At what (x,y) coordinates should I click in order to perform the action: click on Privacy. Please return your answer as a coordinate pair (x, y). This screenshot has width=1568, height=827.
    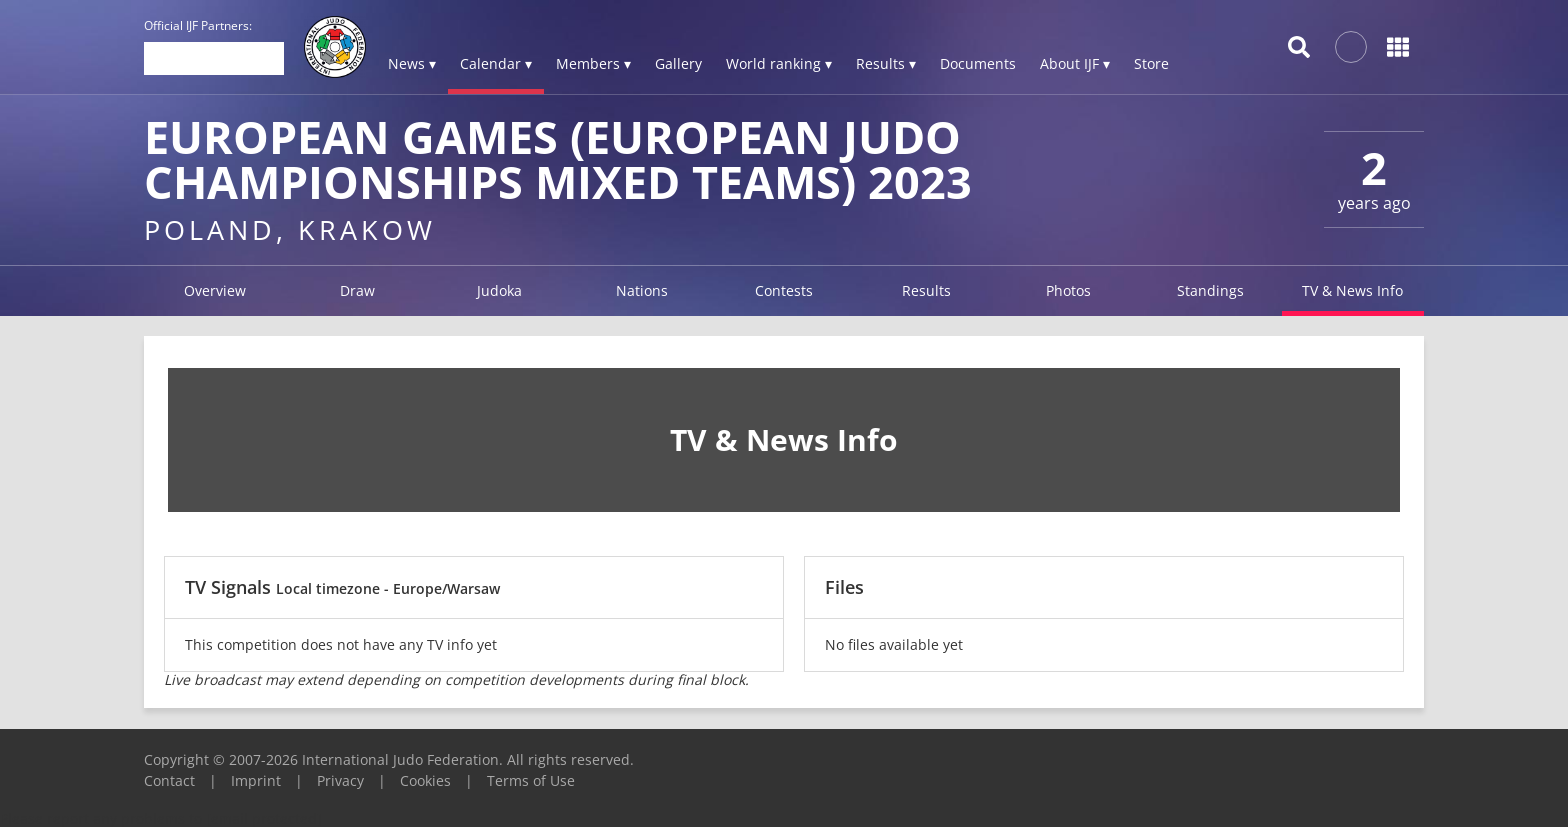
    Looking at the image, I should click on (340, 780).